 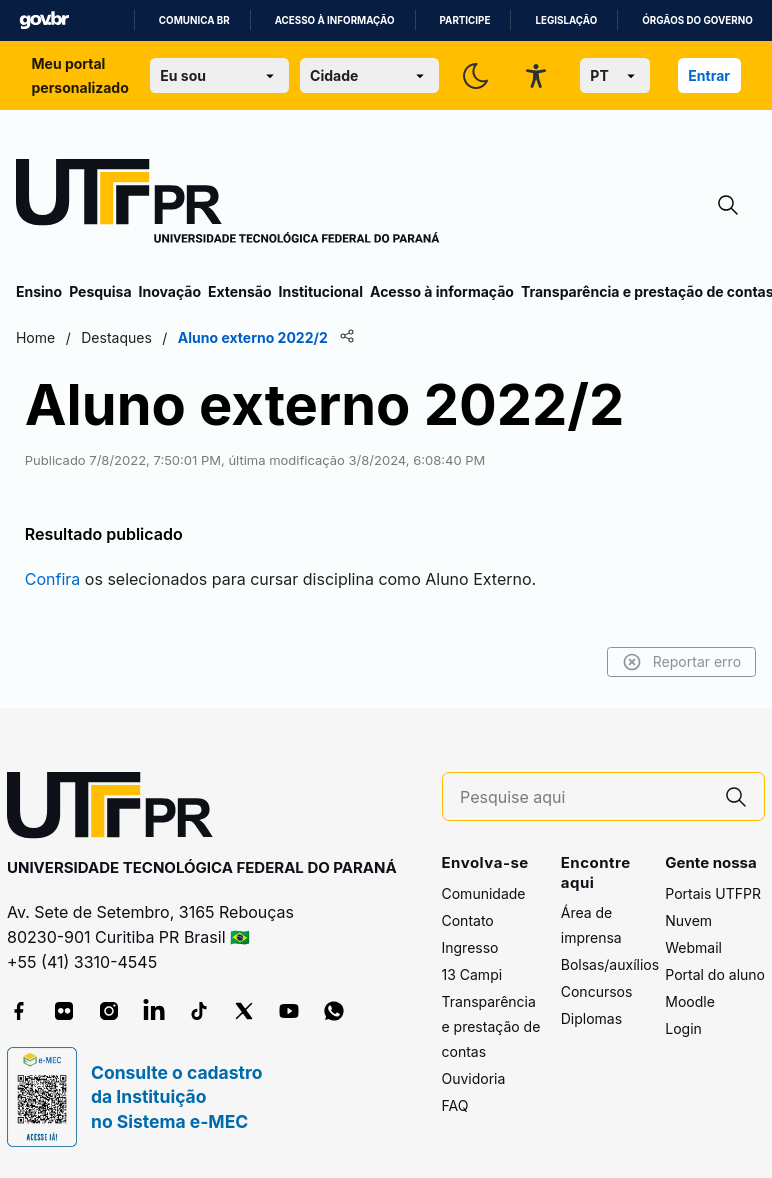 What do you see at coordinates (39, 291) in the screenshot?
I see `Ensino` at bounding box center [39, 291].